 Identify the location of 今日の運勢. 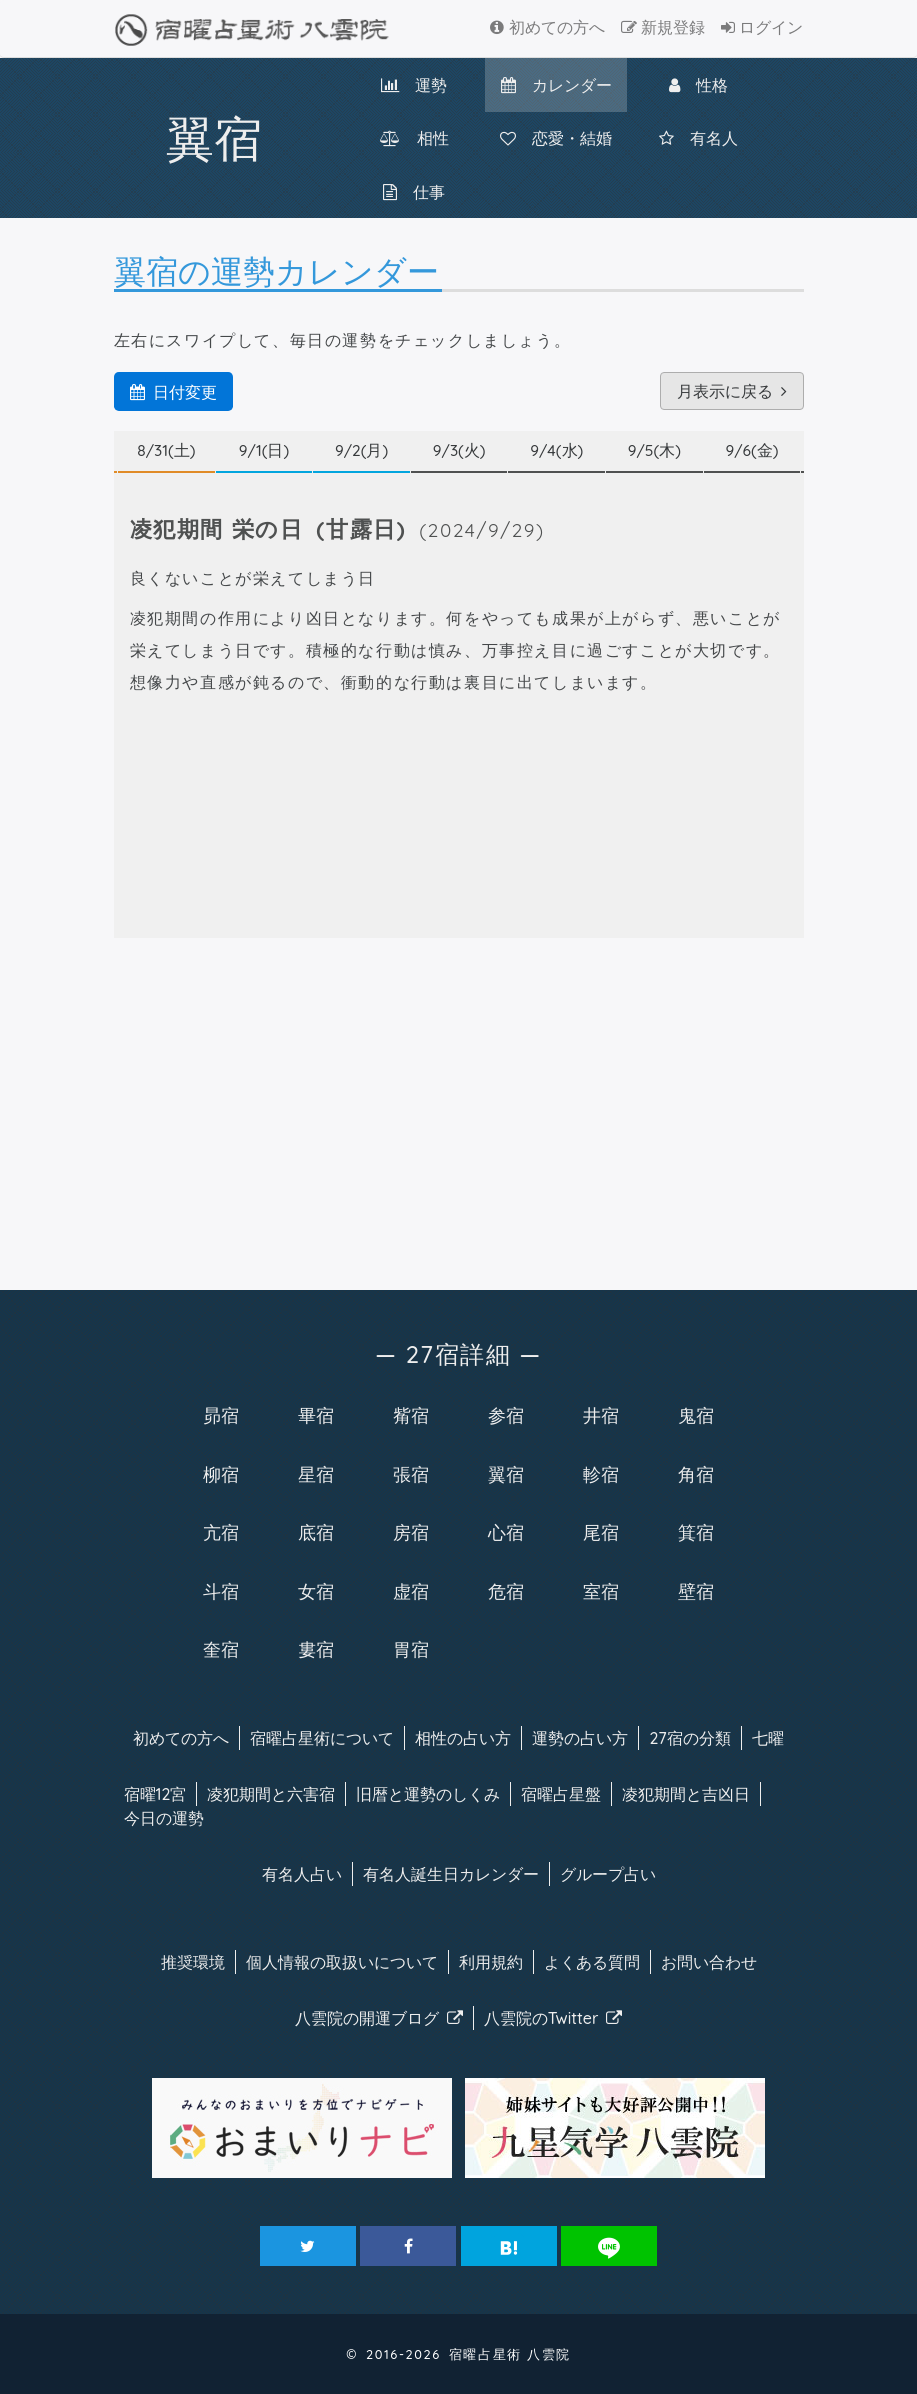
(164, 1818).